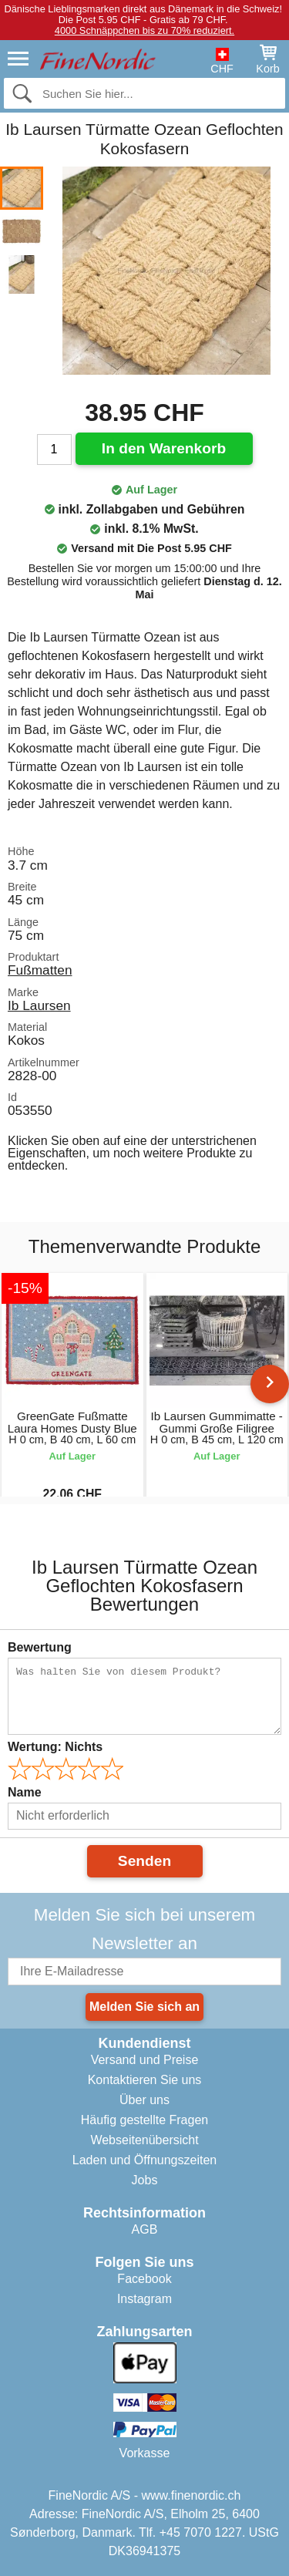 The image size is (289, 2576). Describe the element at coordinates (144, 2298) in the screenshot. I see `Instagram` at that location.